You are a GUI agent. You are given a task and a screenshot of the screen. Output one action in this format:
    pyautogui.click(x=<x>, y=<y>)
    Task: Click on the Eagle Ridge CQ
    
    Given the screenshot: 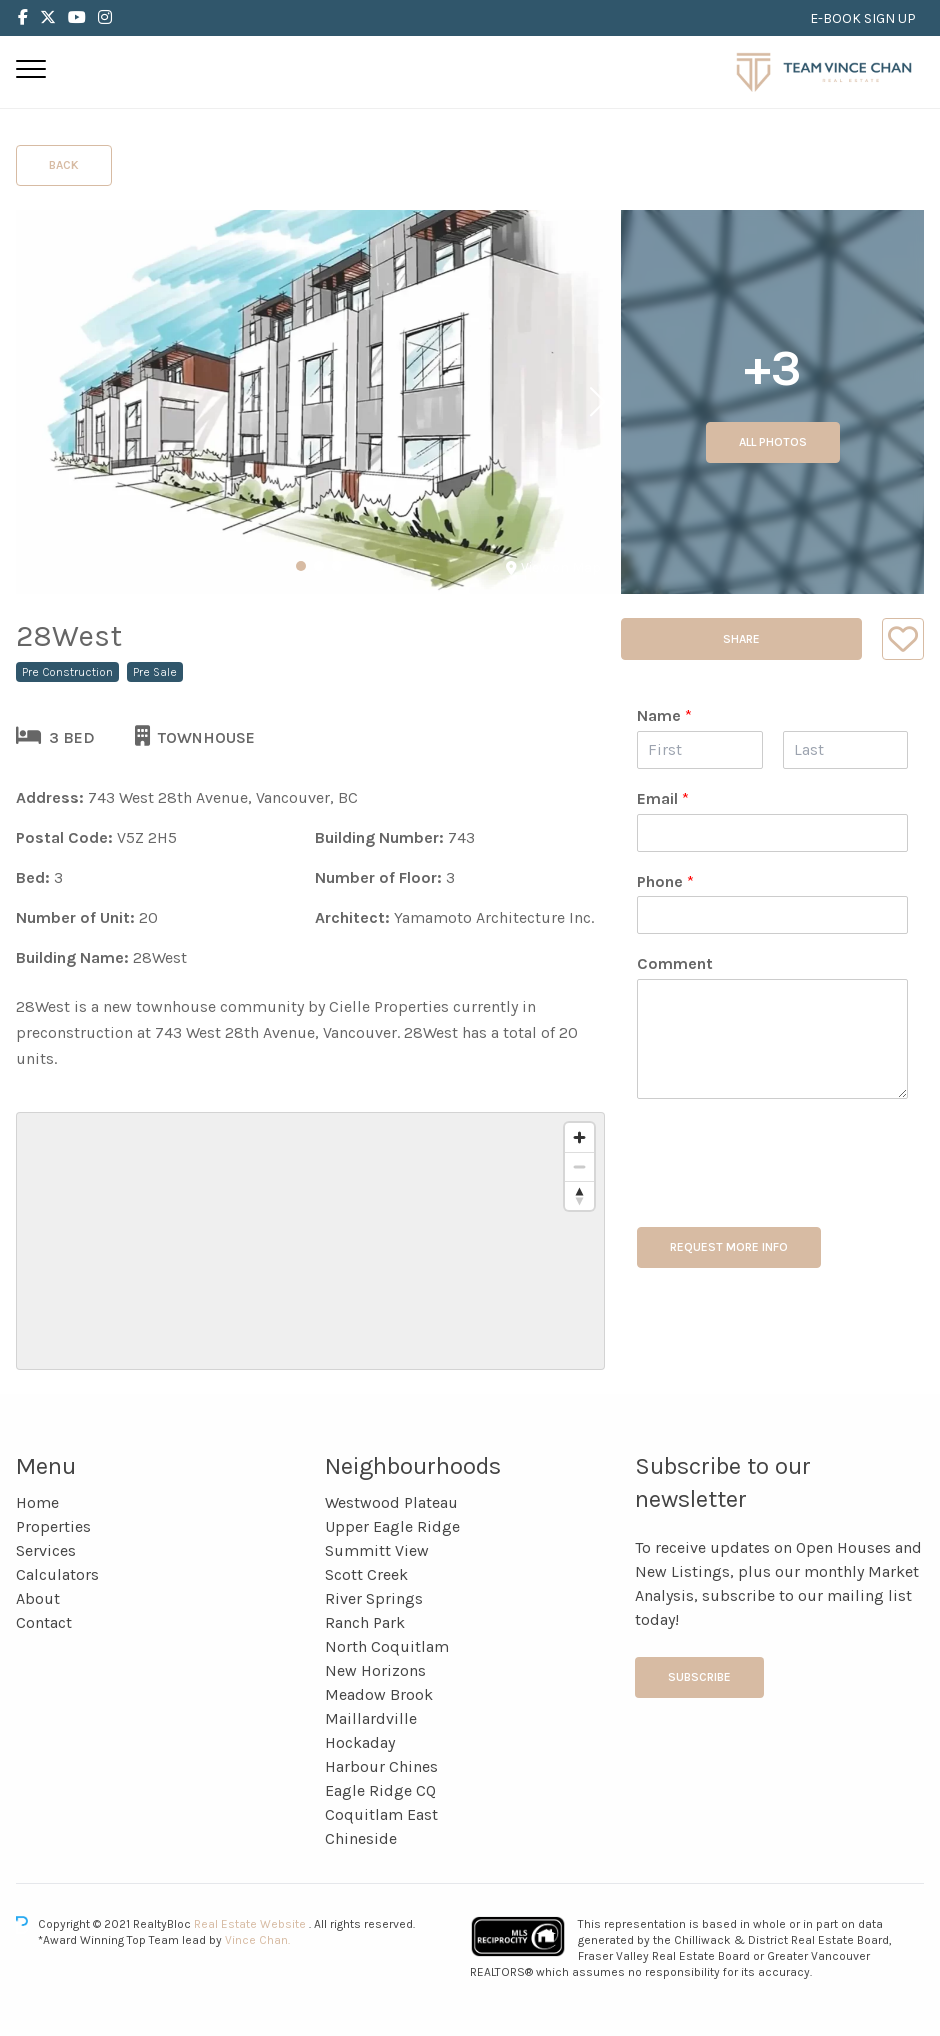 What is the action you would take?
    pyautogui.click(x=380, y=1790)
    